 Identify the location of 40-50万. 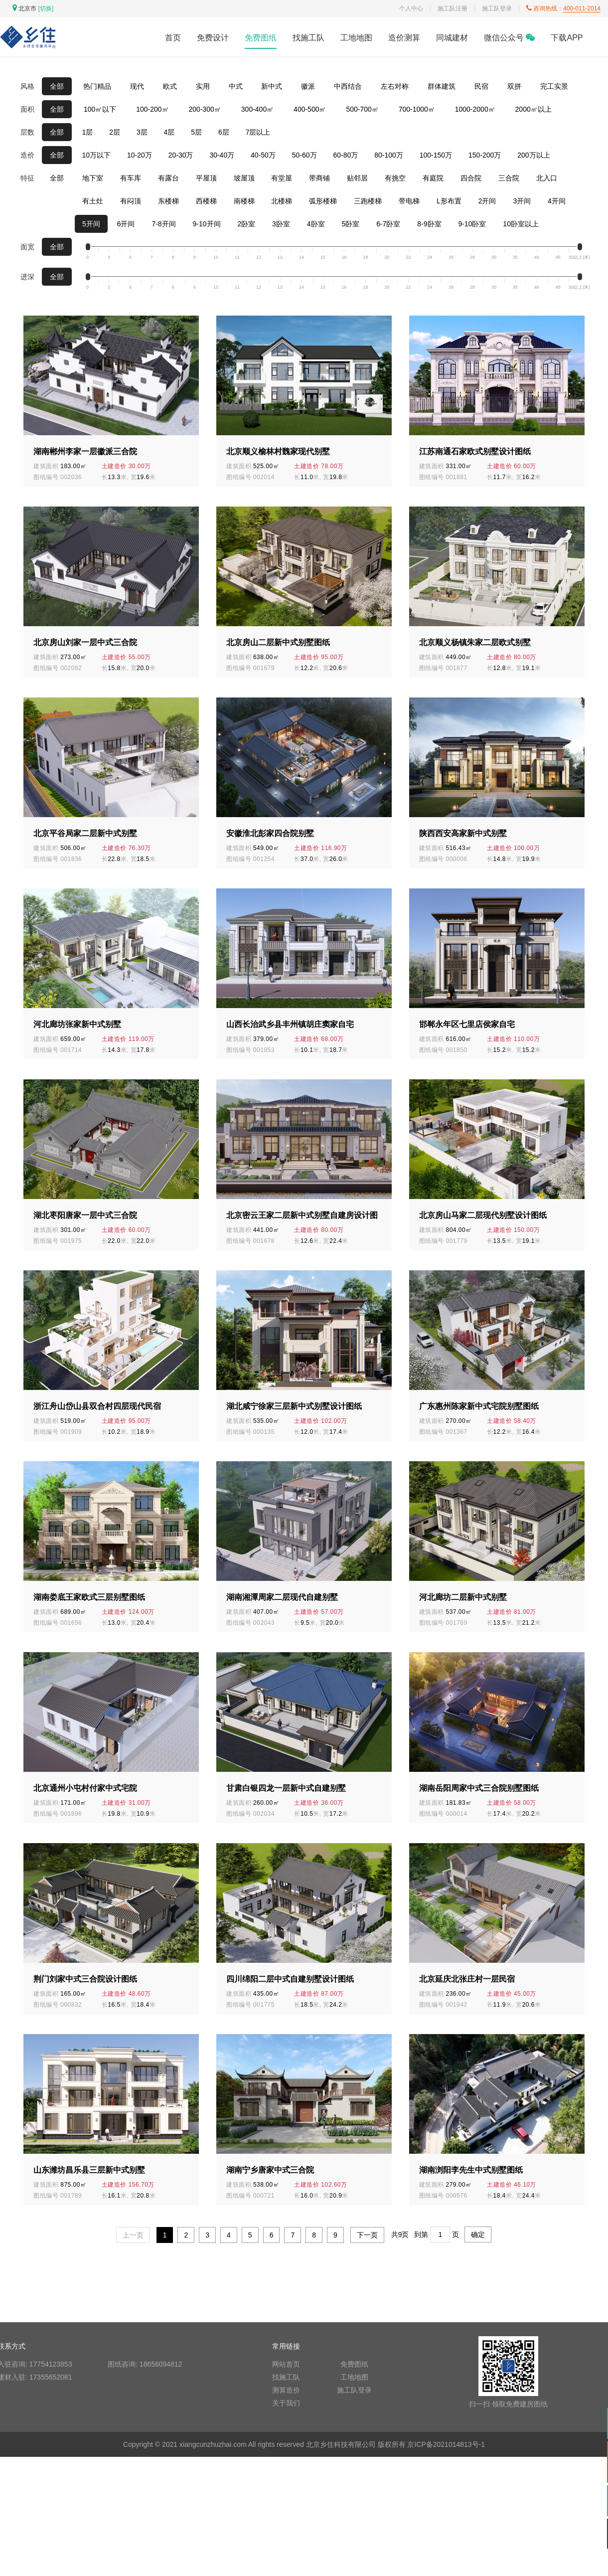
(263, 155).